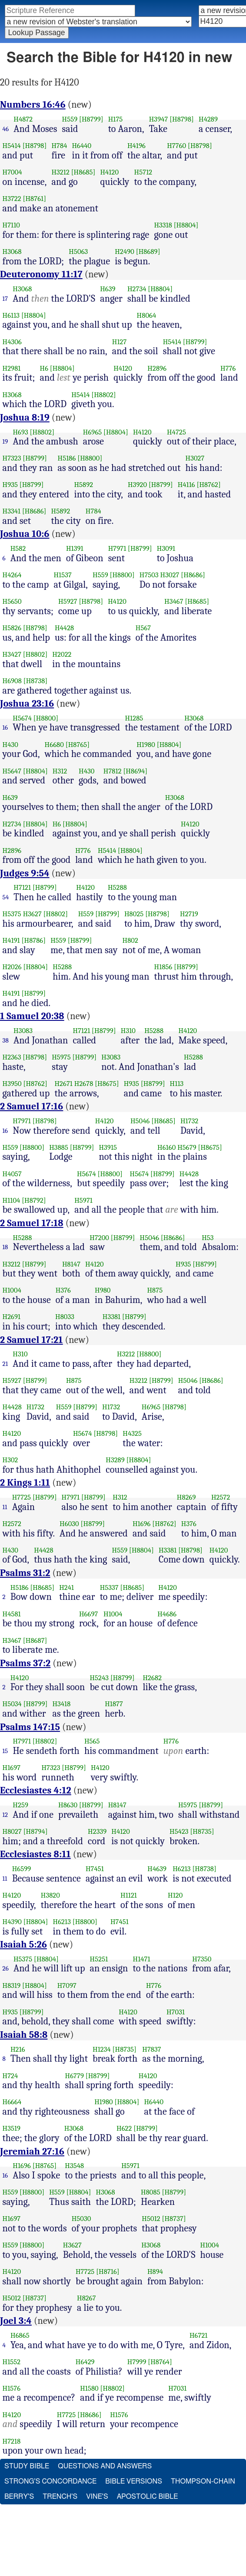 This screenshot has height=2576, width=246. I want to click on H7999, so click(136, 2362).